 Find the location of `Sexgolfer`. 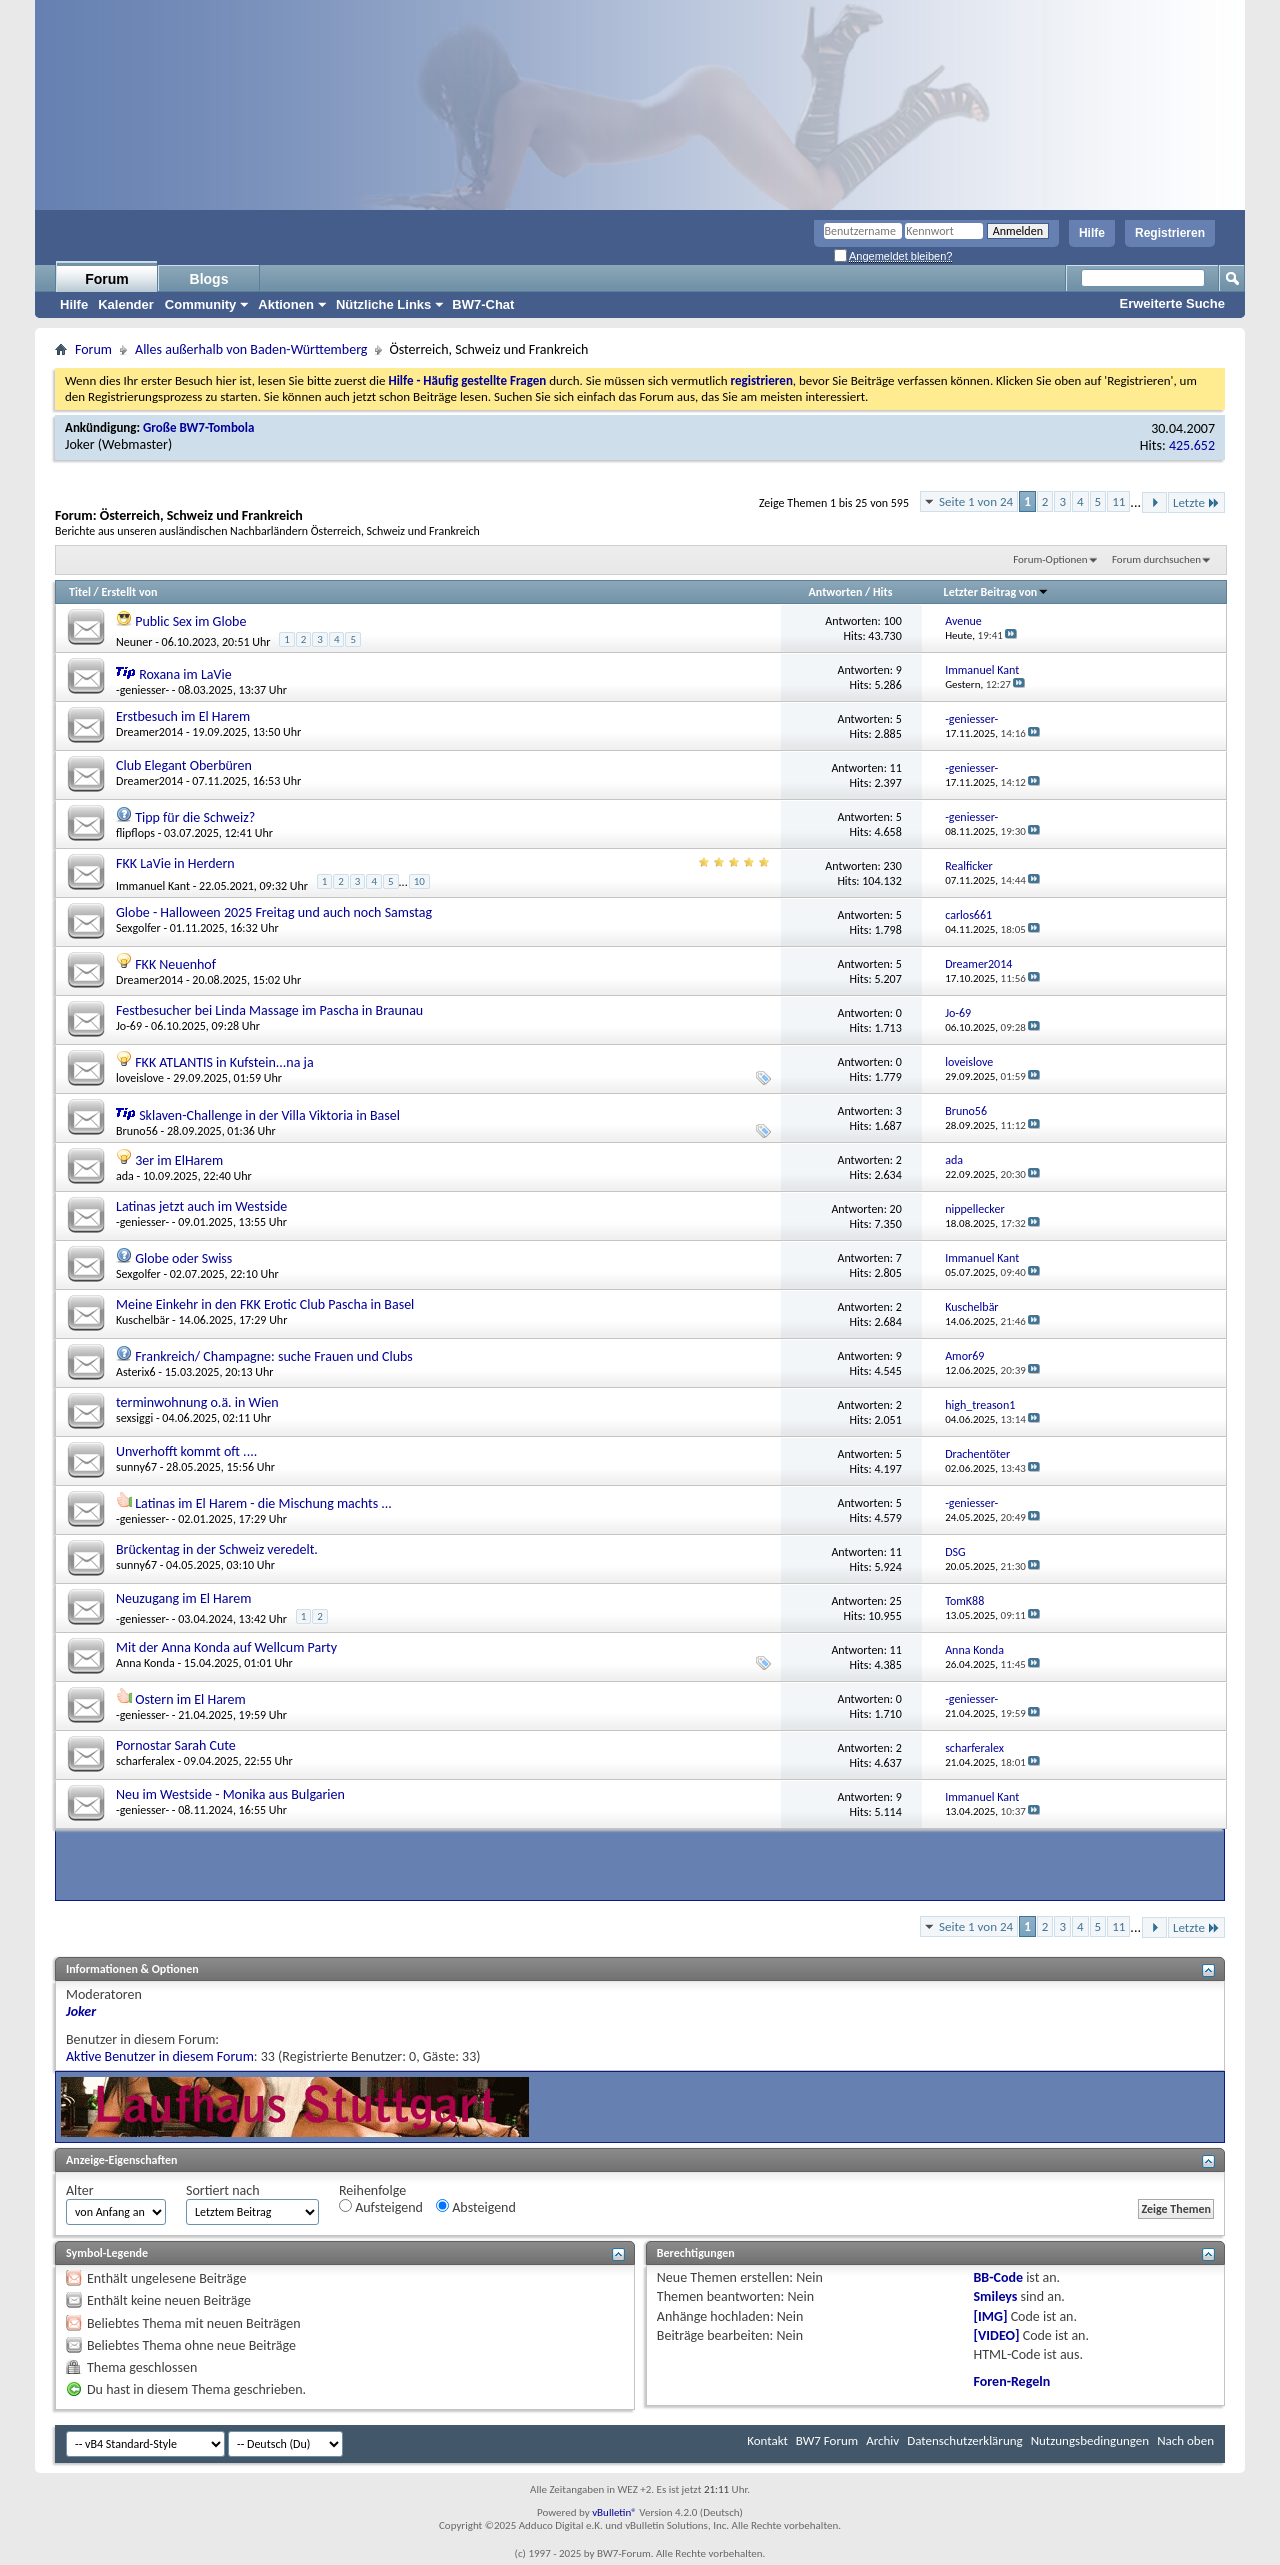

Sexgolfer is located at coordinates (138, 928).